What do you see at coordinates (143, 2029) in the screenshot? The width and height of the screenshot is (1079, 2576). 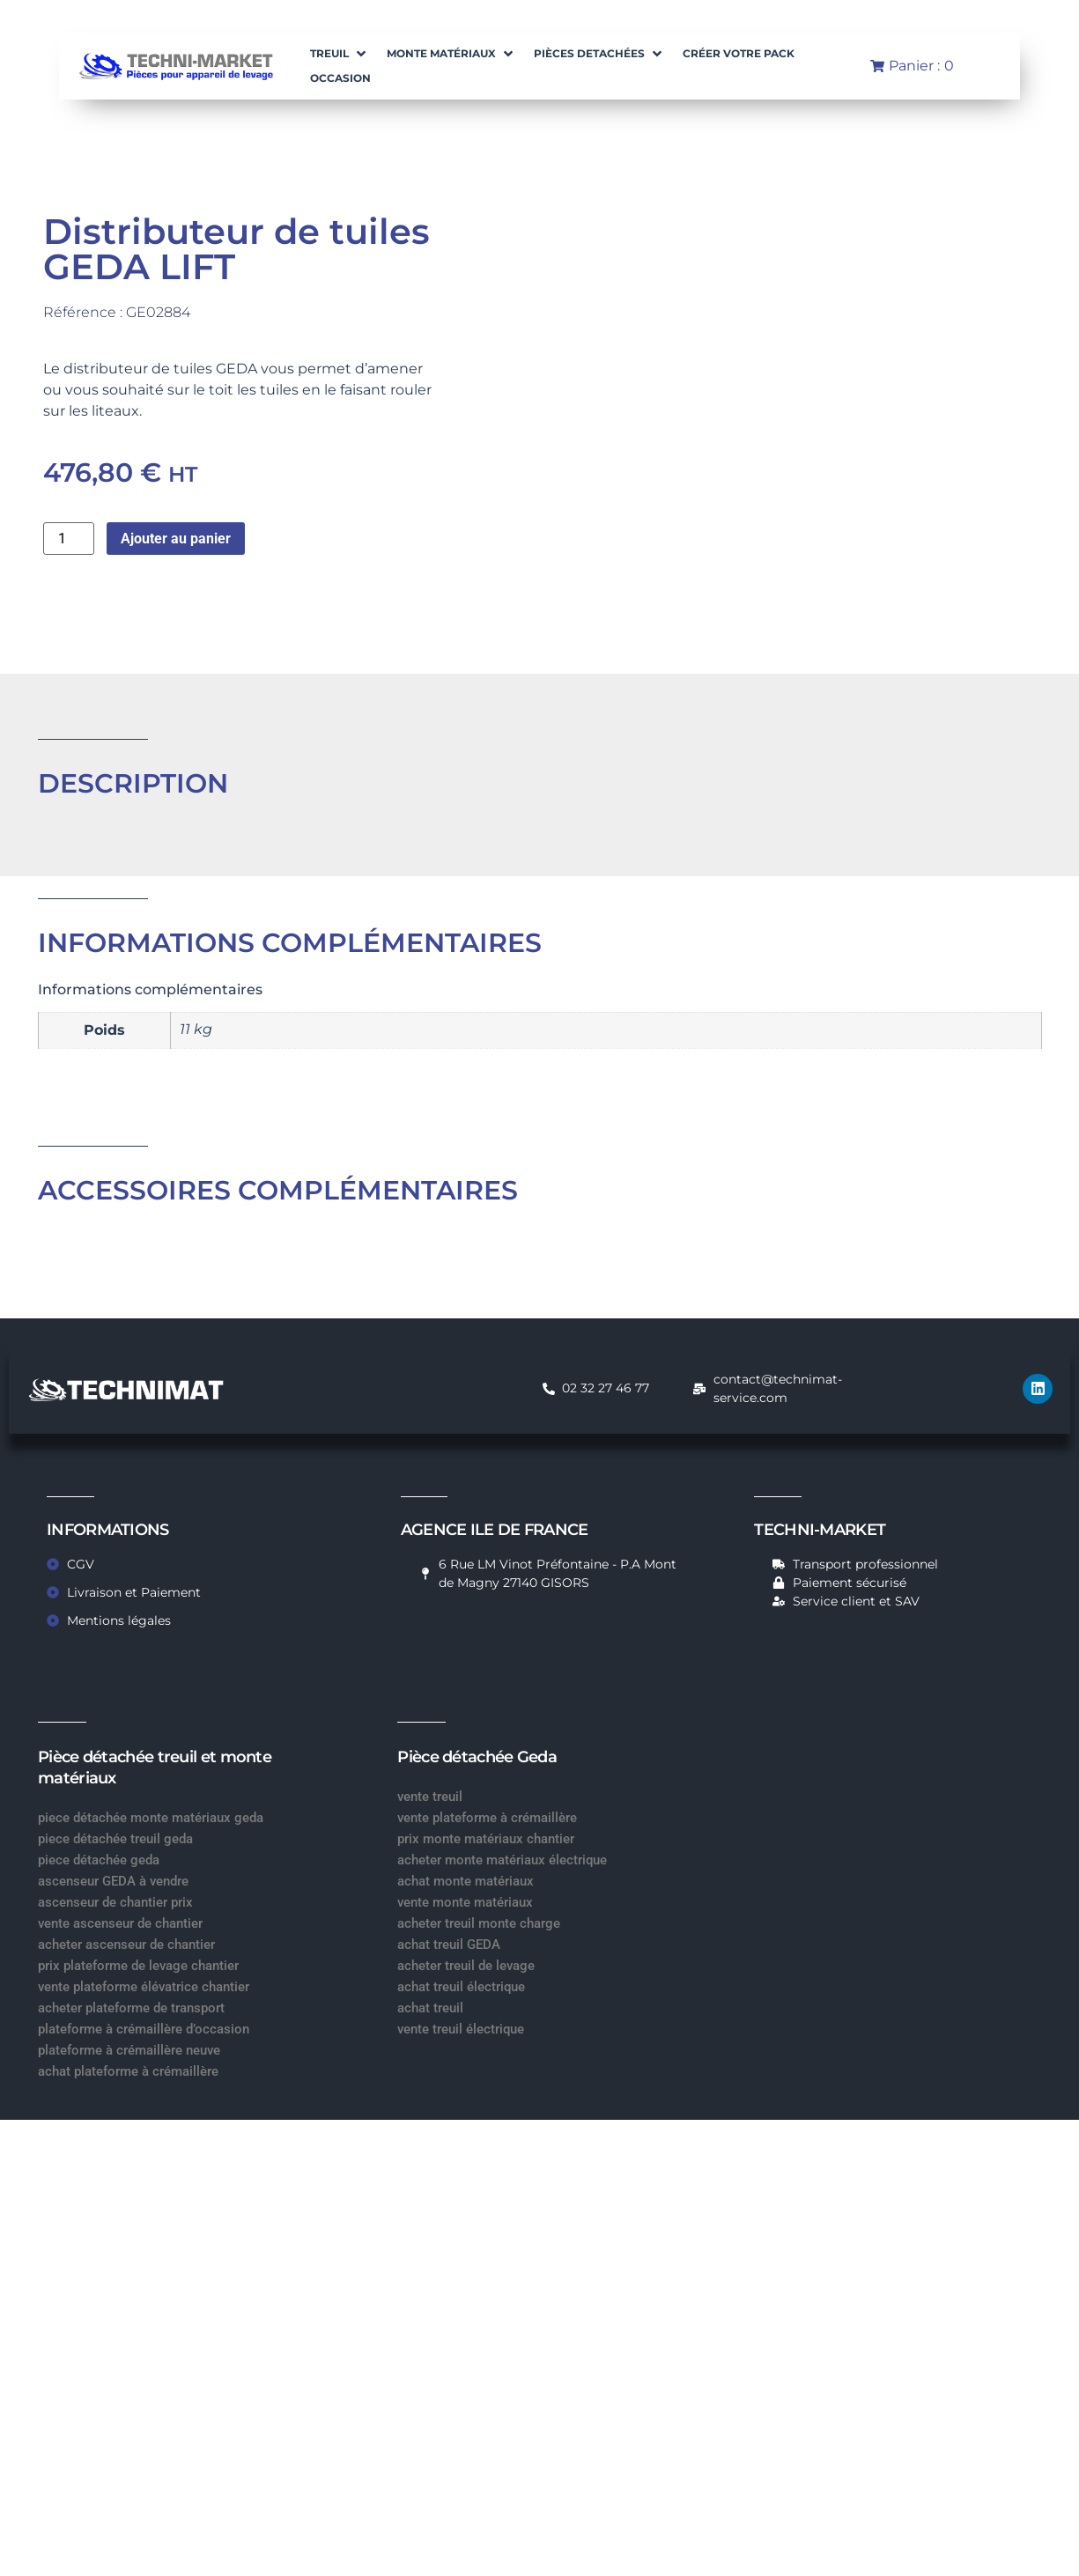 I see `plateforme à crémaillère d’occasion` at bounding box center [143, 2029].